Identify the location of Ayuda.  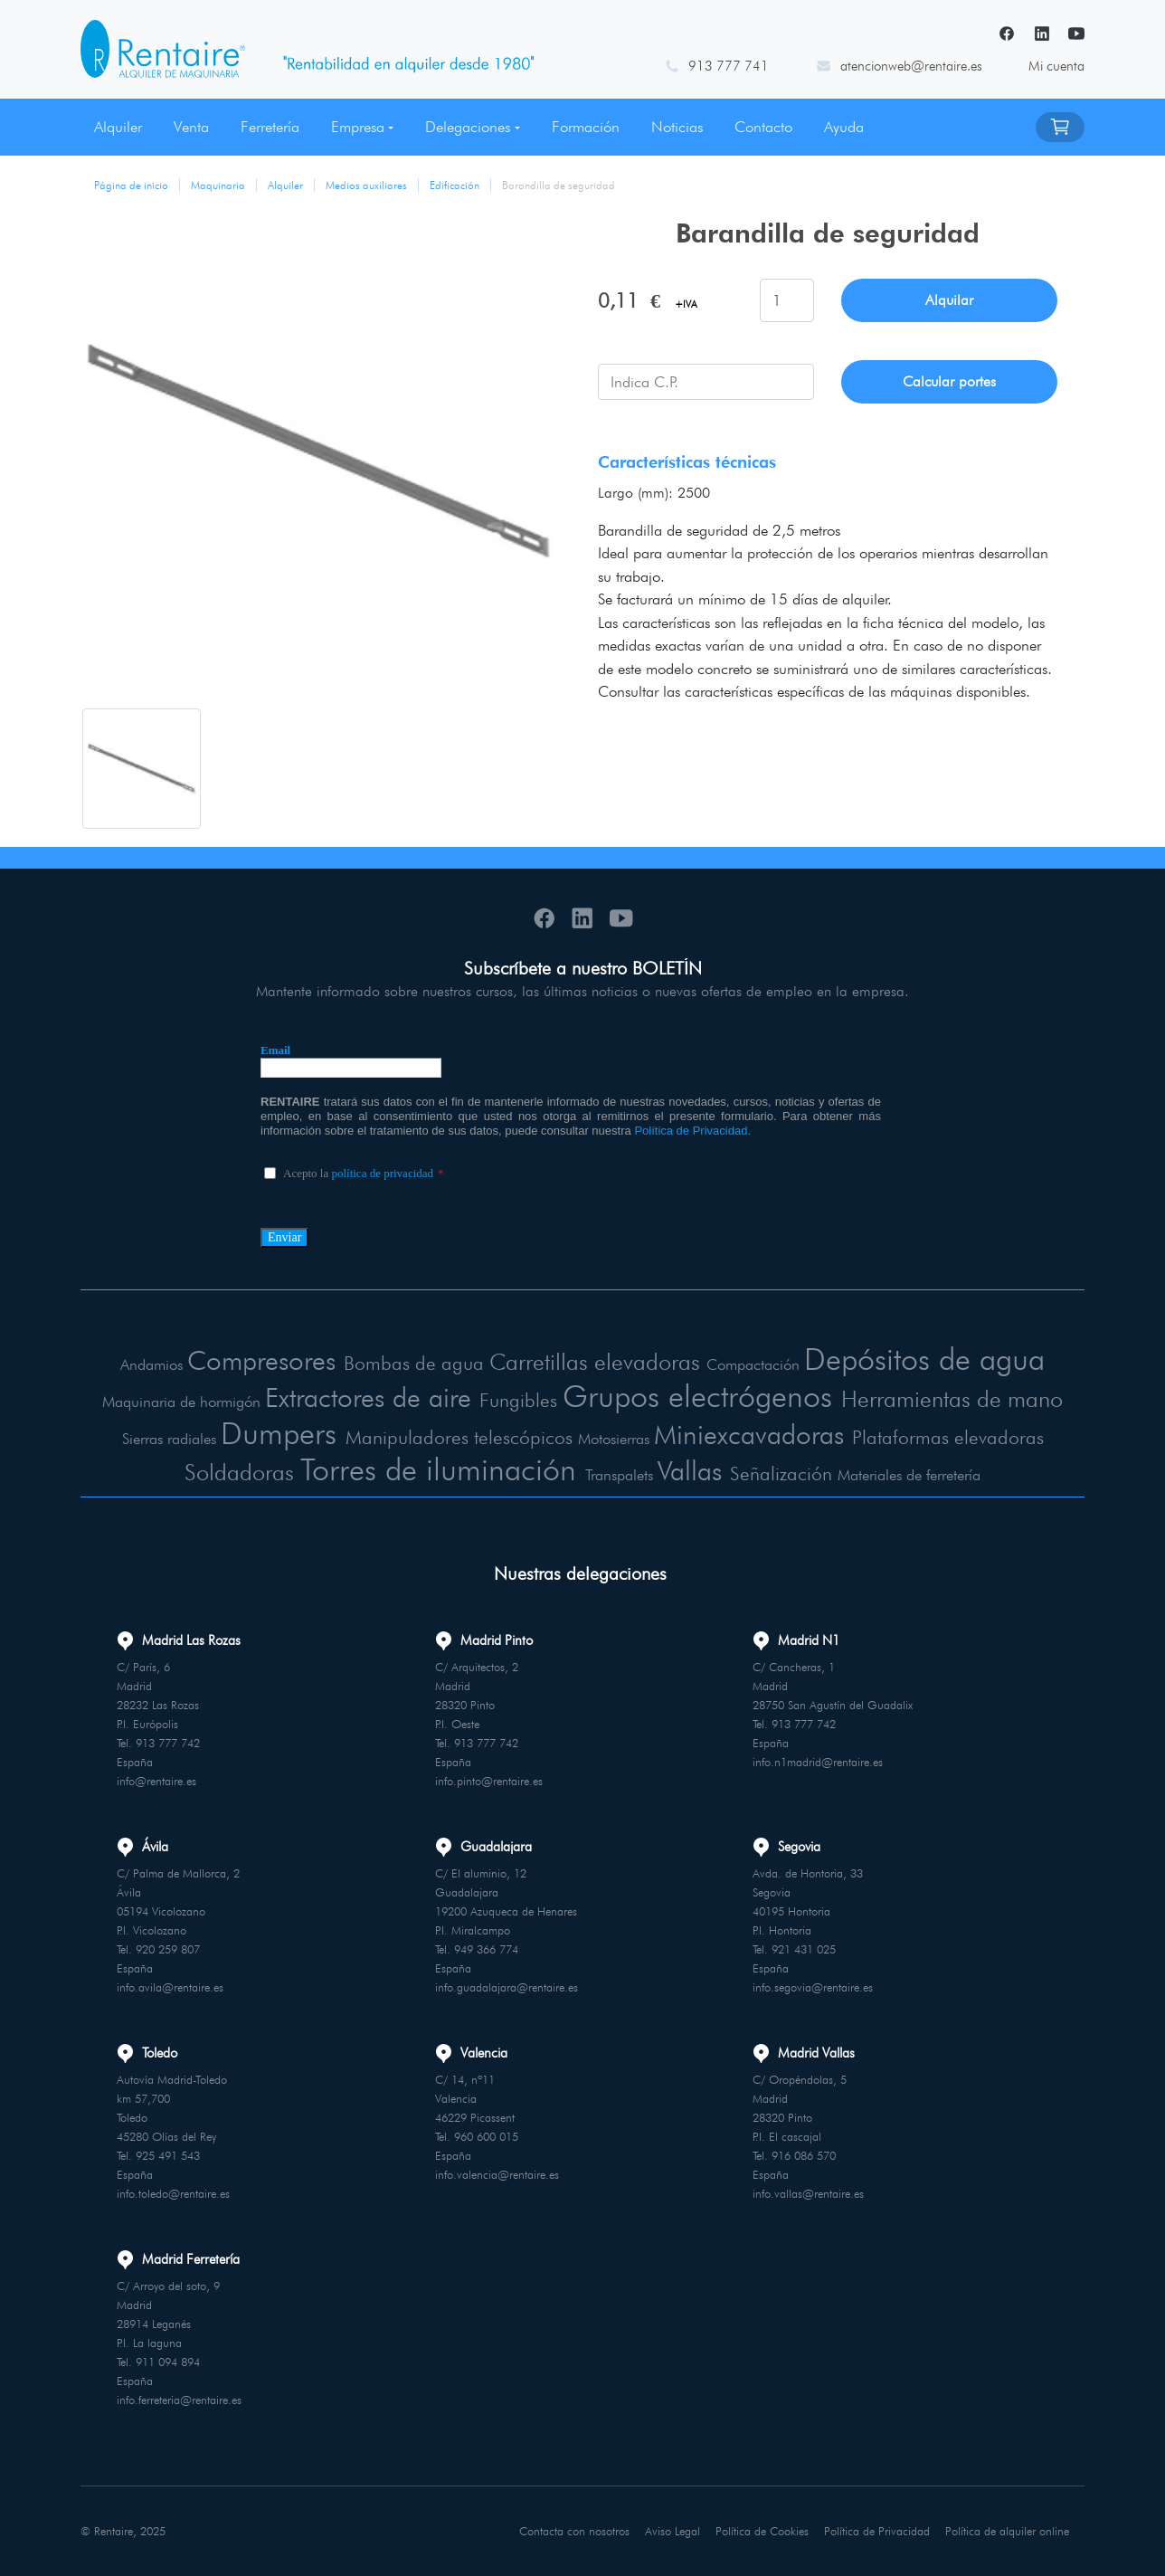
(844, 127).